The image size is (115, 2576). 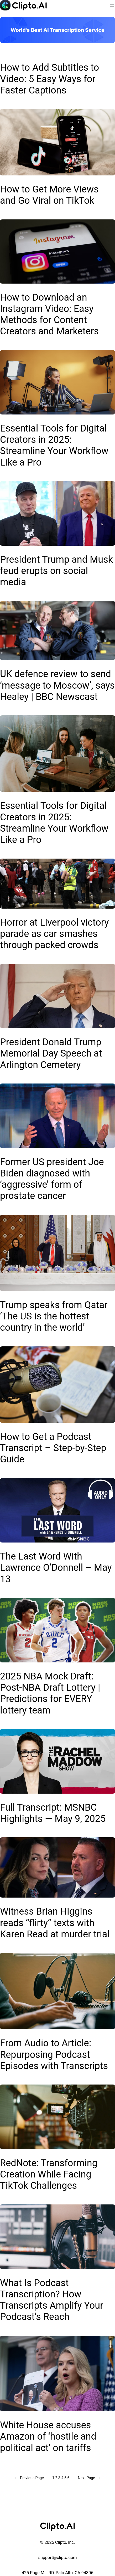 What do you see at coordinates (54, 445) in the screenshot?
I see `Essential Tools for Digital Creators in 2025: Streamline Your Workflow Like a Pro` at bounding box center [54, 445].